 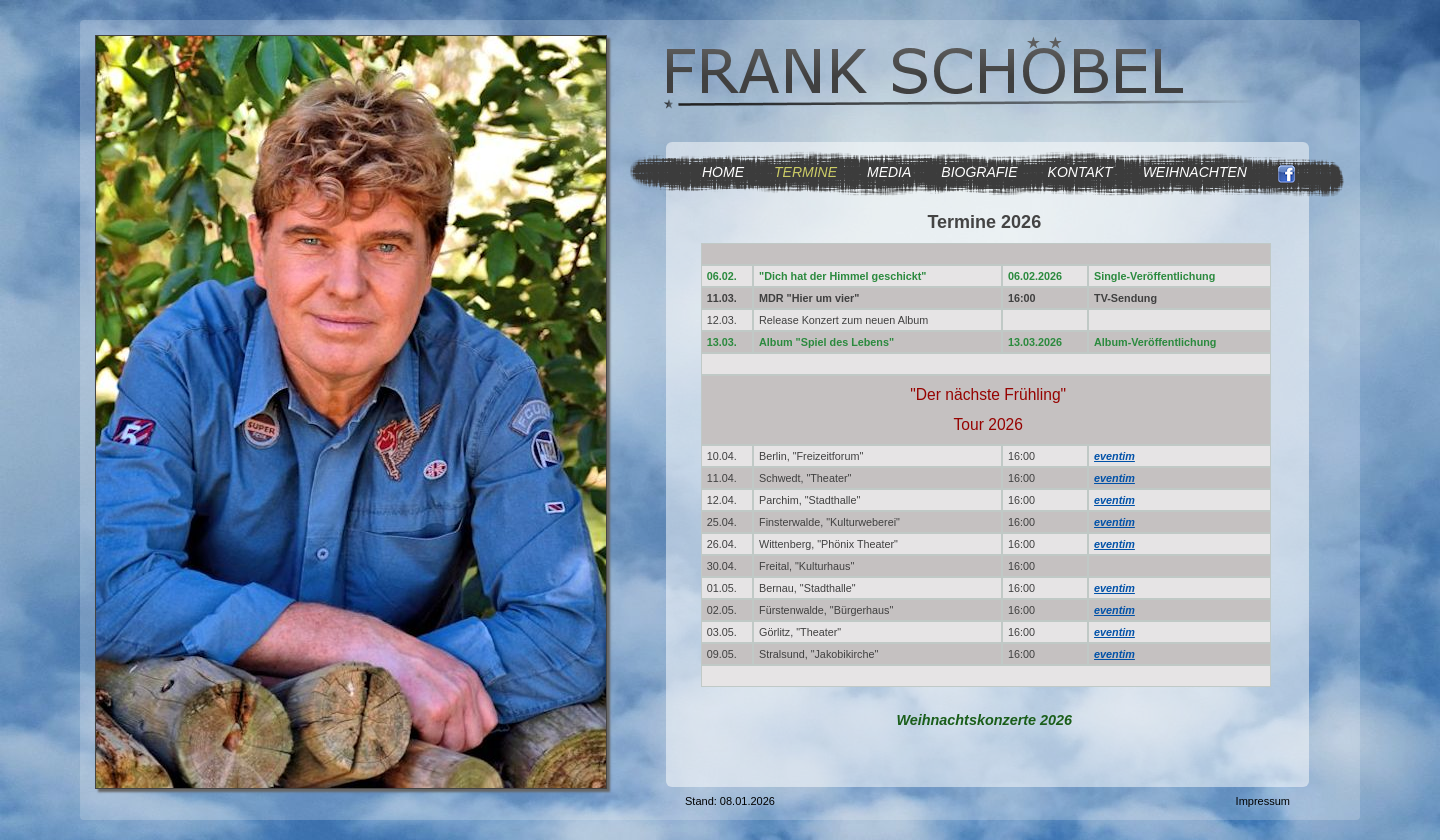 I want to click on TERMINE, so click(x=805, y=172).